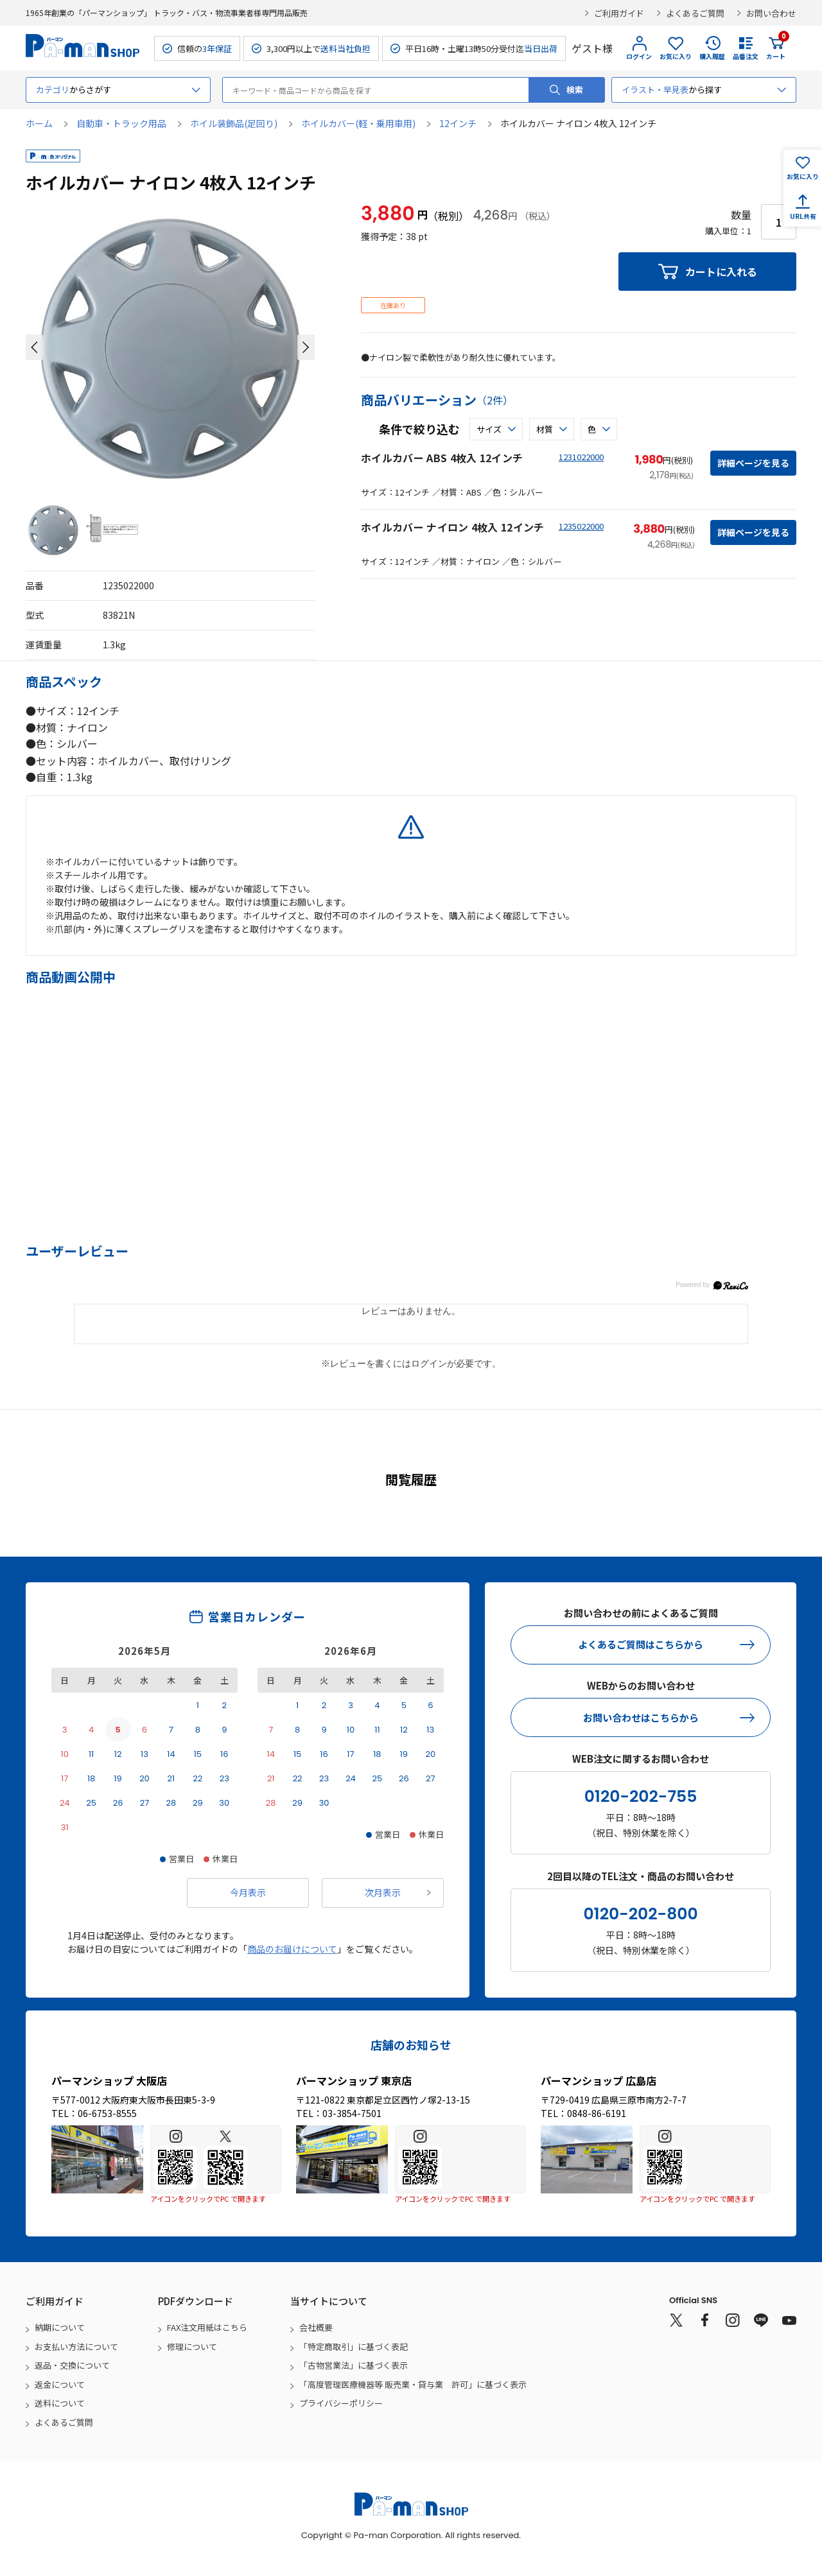  Describe the element at coordinates (60, 2403) in the screenshot. I see `送料について` at that location.